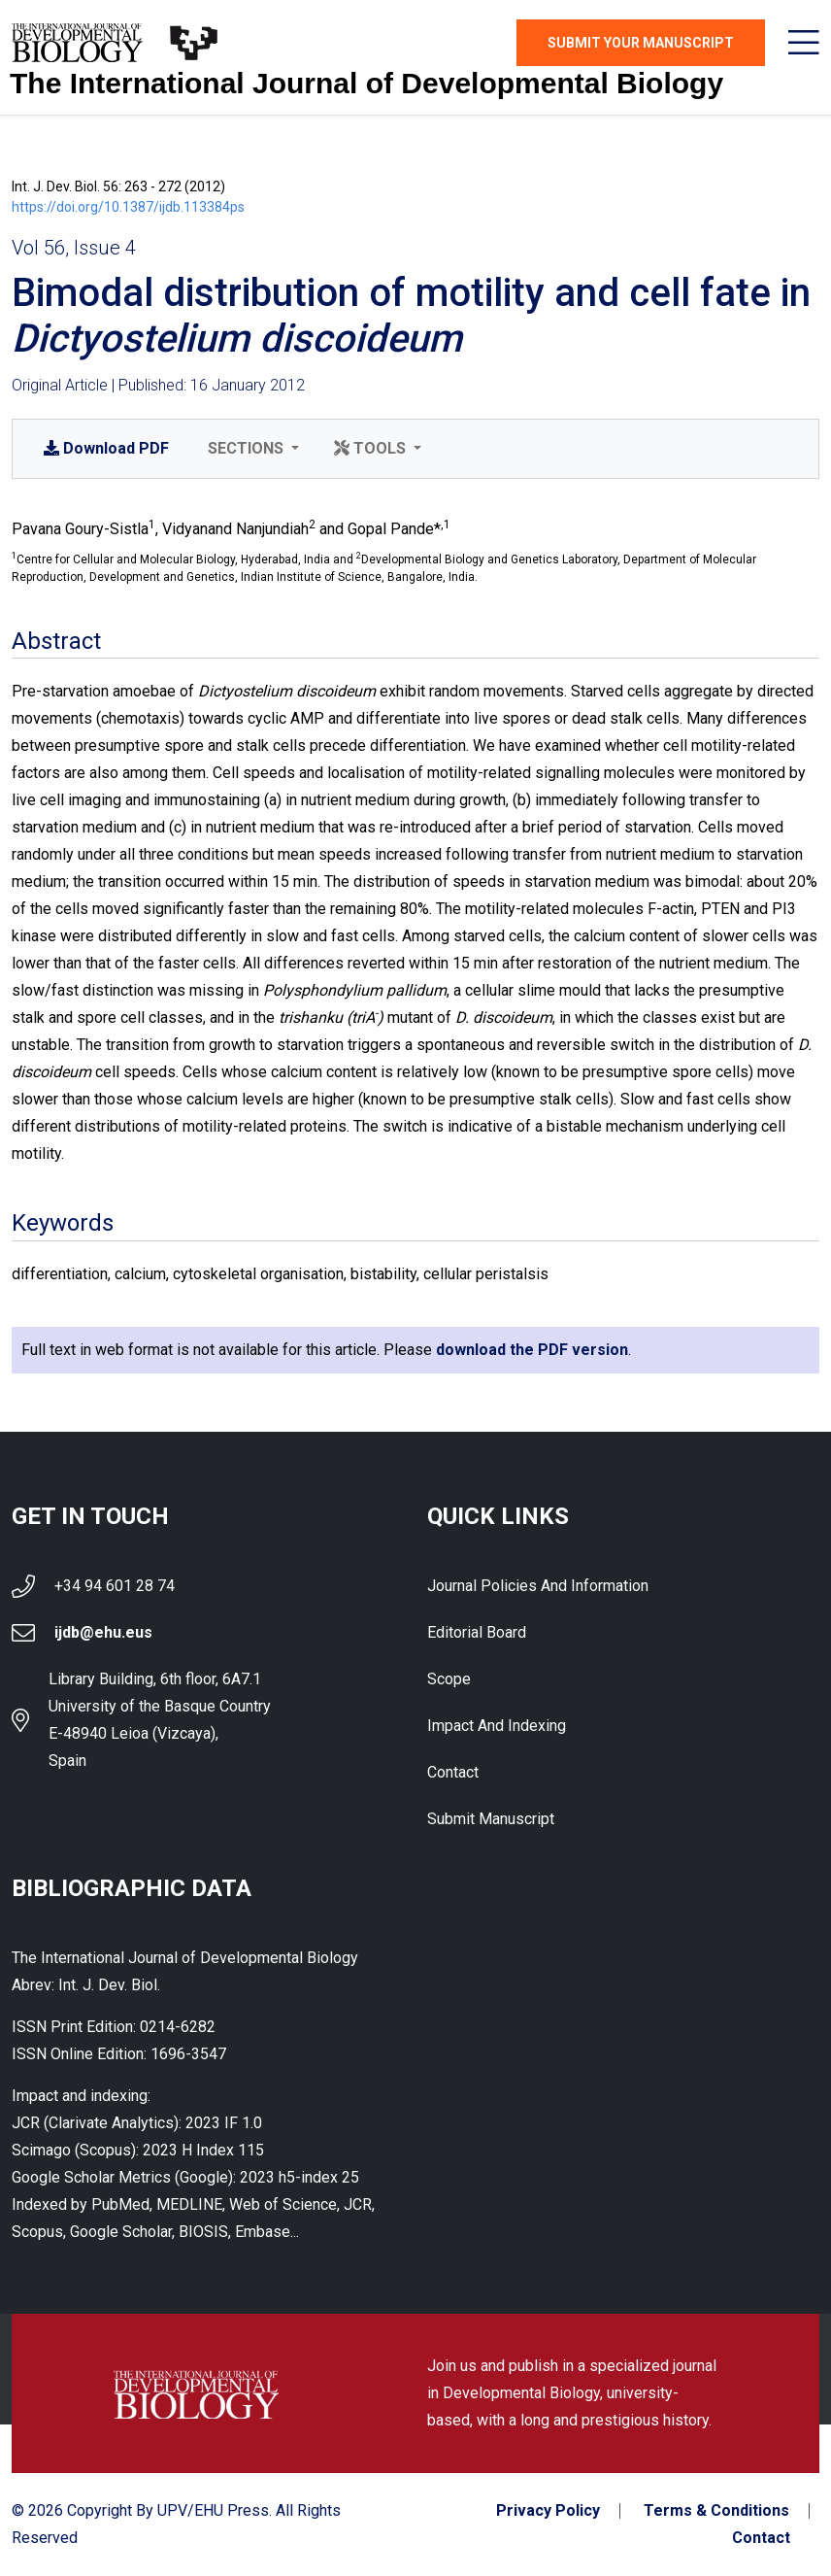 Image resolution: width=831 pixels, height=2576 pixels. I want to click on https://doi.org/10.1387/ijdb.113384ps, so click(128, 207).